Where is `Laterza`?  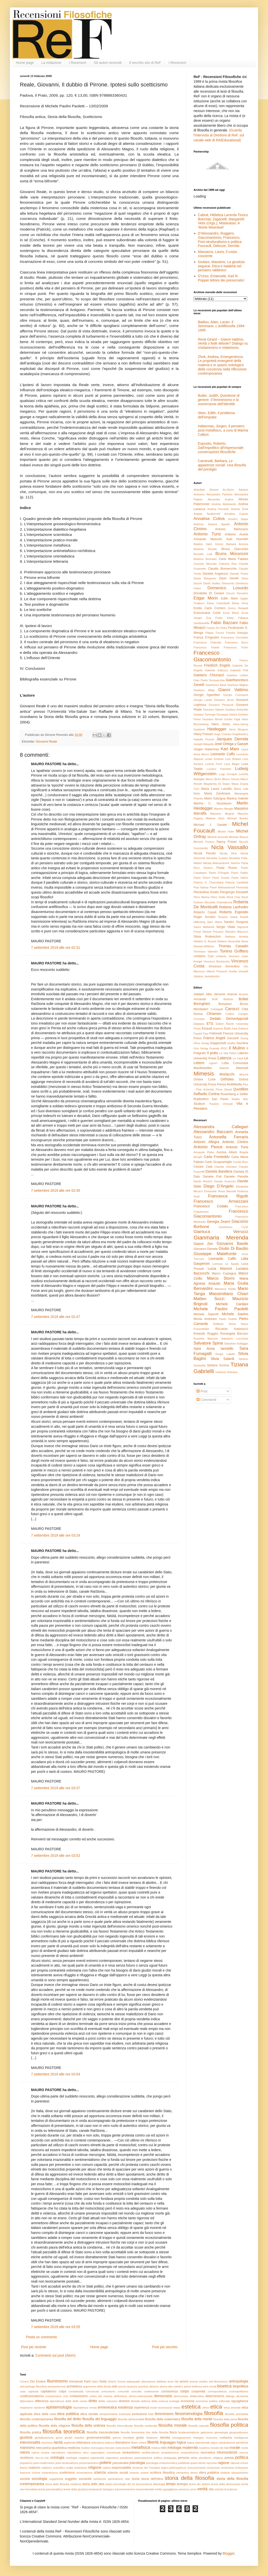
Laterza is located at coordinates (224, 1058).